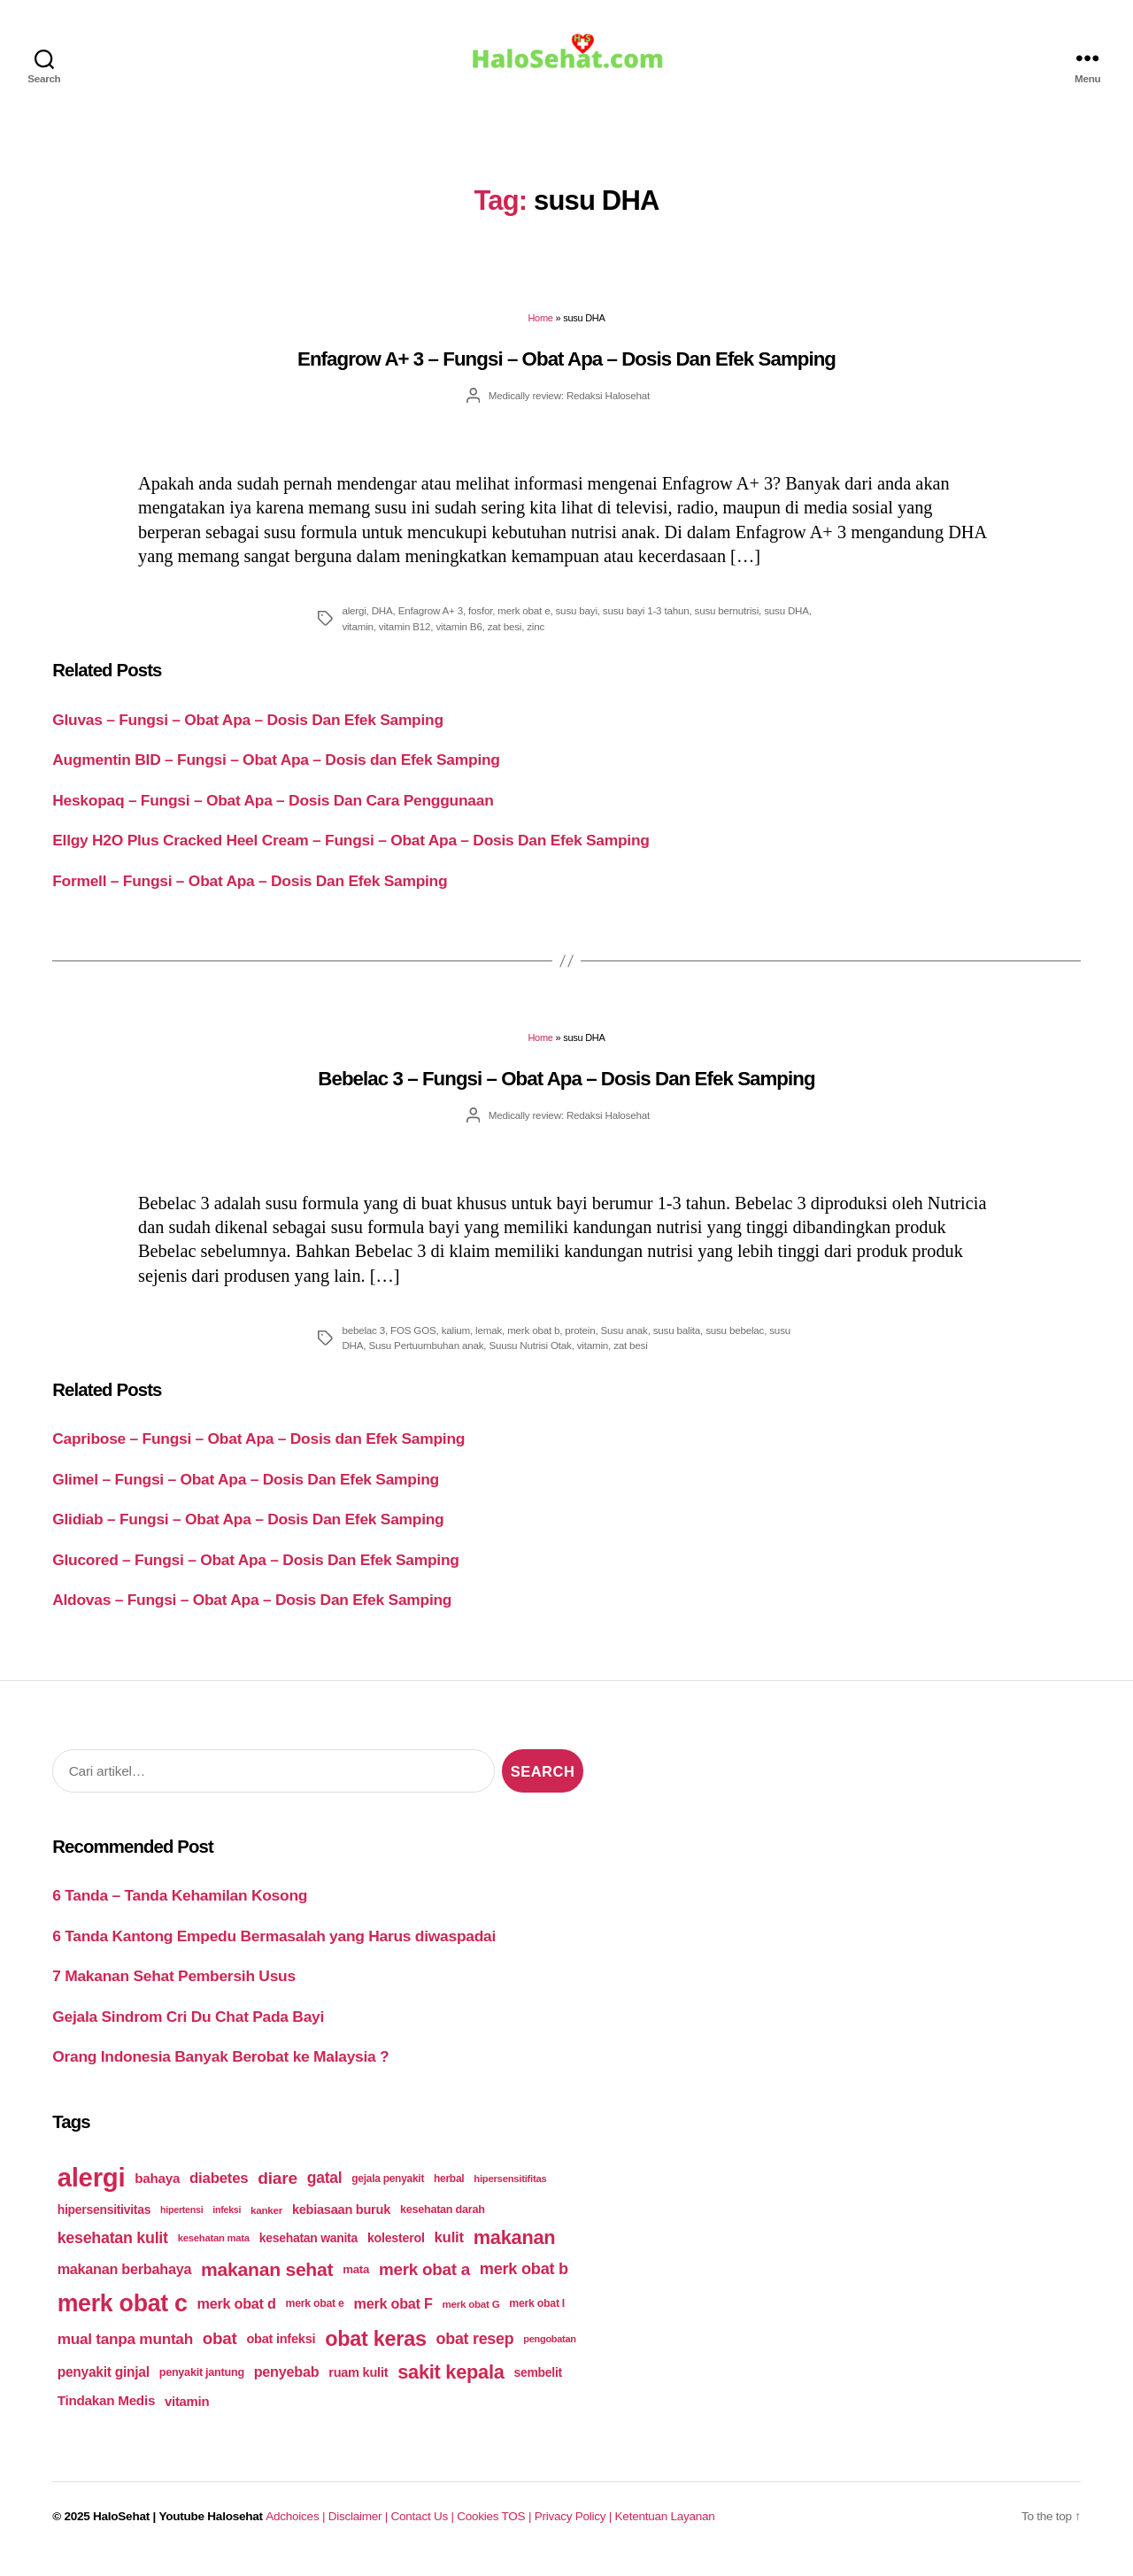  Describe the element at coordinates (121, 2528) in the screenshot. I see `HaloSehat` at that location.